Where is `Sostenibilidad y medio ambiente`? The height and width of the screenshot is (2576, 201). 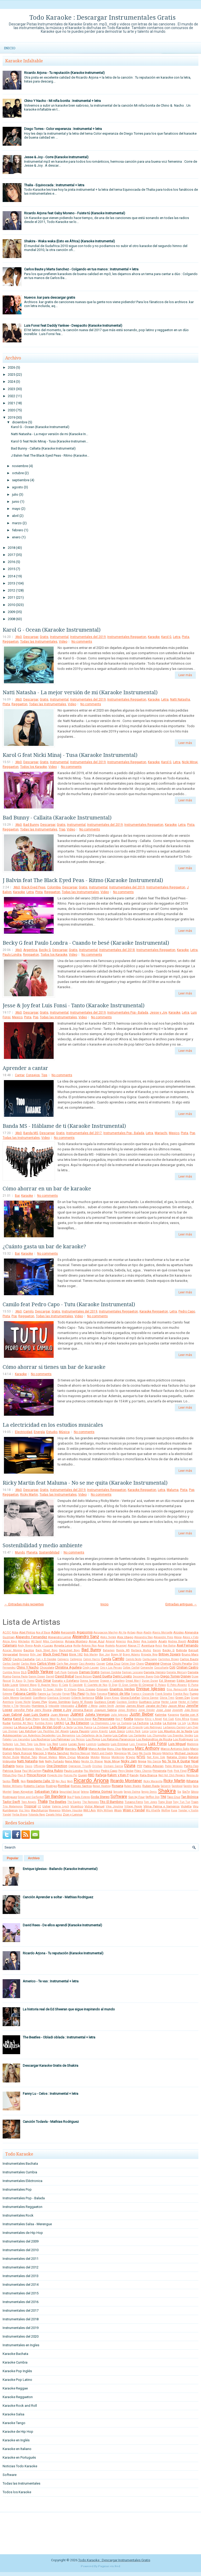
Sostenibilidad y medio ambiente is located at coordinates (42, 1545).